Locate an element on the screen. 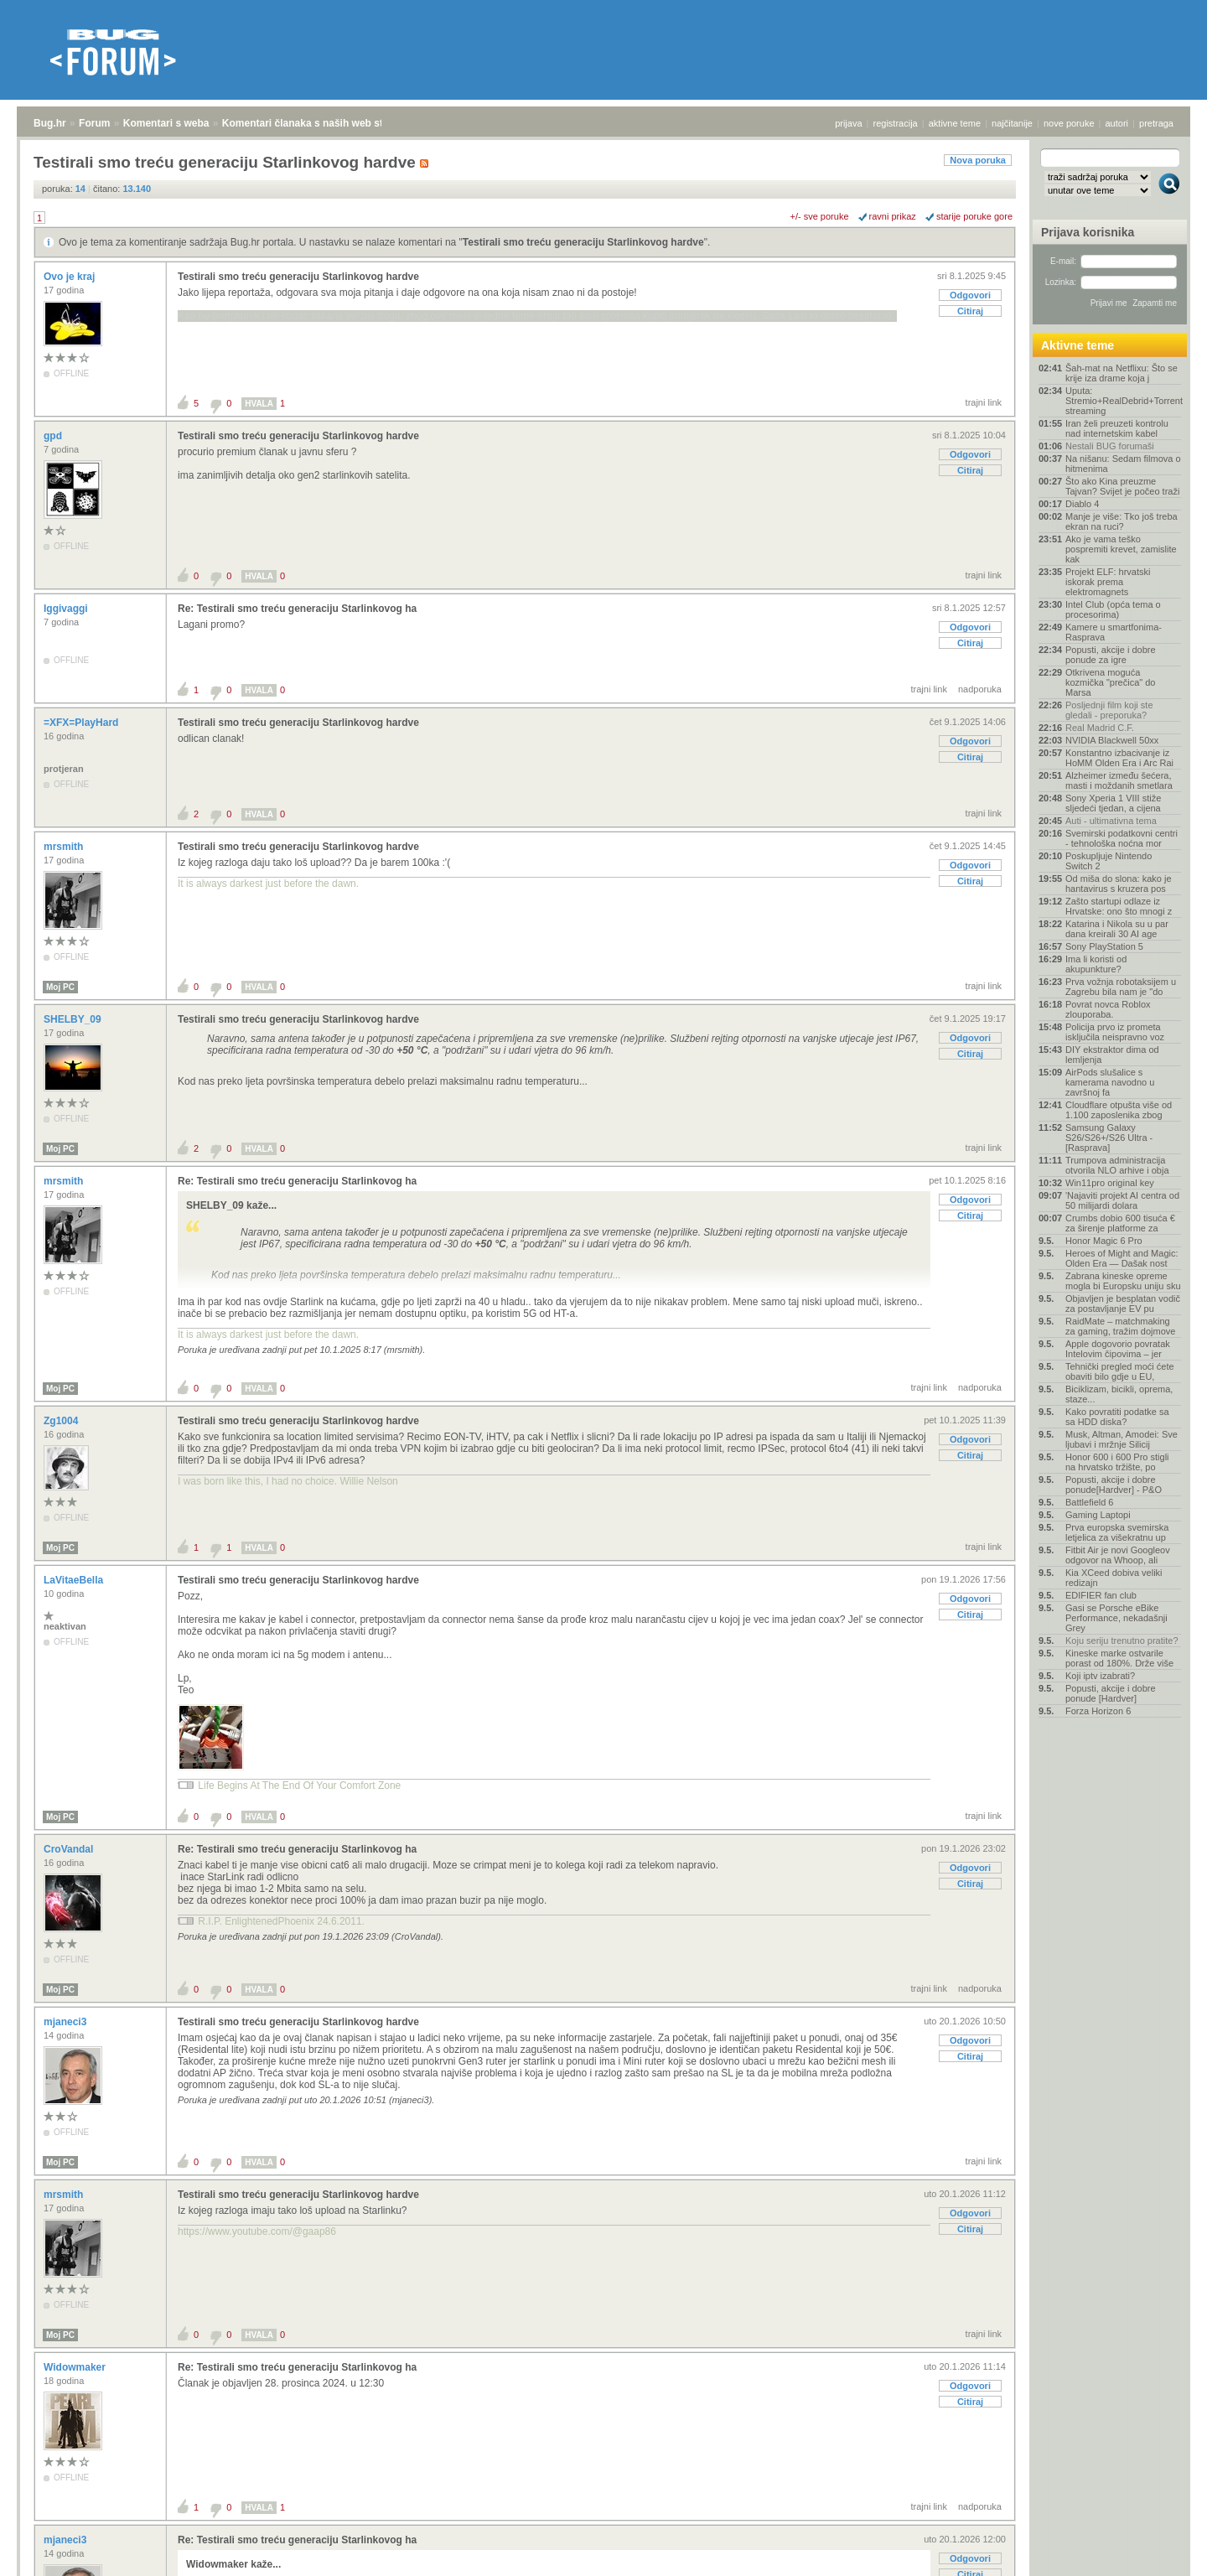 The width and height of the screenshot is (1207, 2576). Prva europska svemirska letjelica za višekratnu up is located at coordinates (1117, 1532).